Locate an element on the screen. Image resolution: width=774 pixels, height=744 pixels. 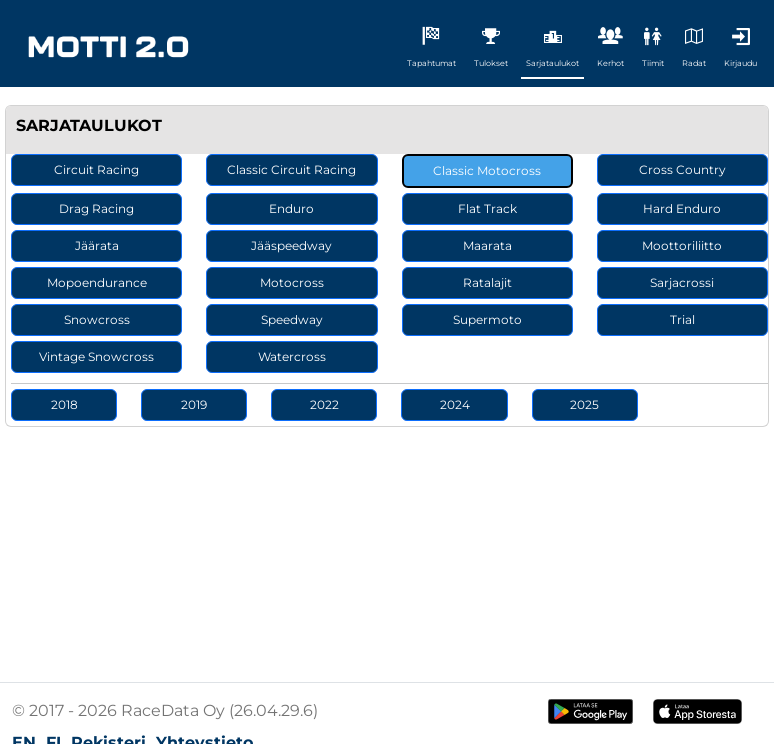
Ratalajit is located at coordinates (487, 282).